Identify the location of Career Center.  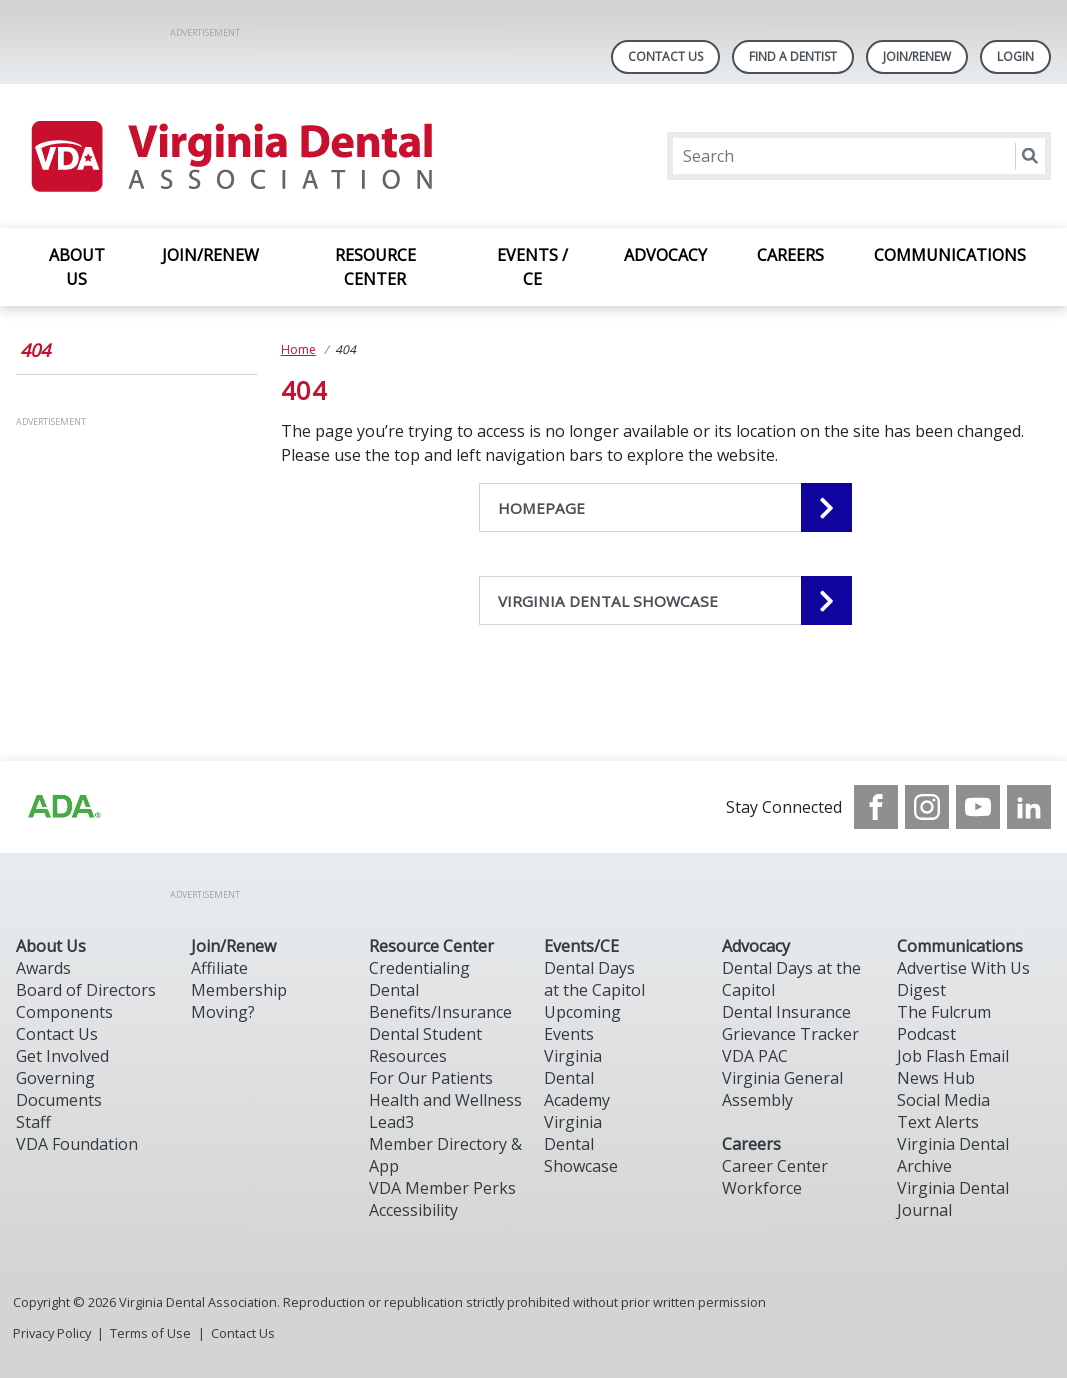
(775, 1166).